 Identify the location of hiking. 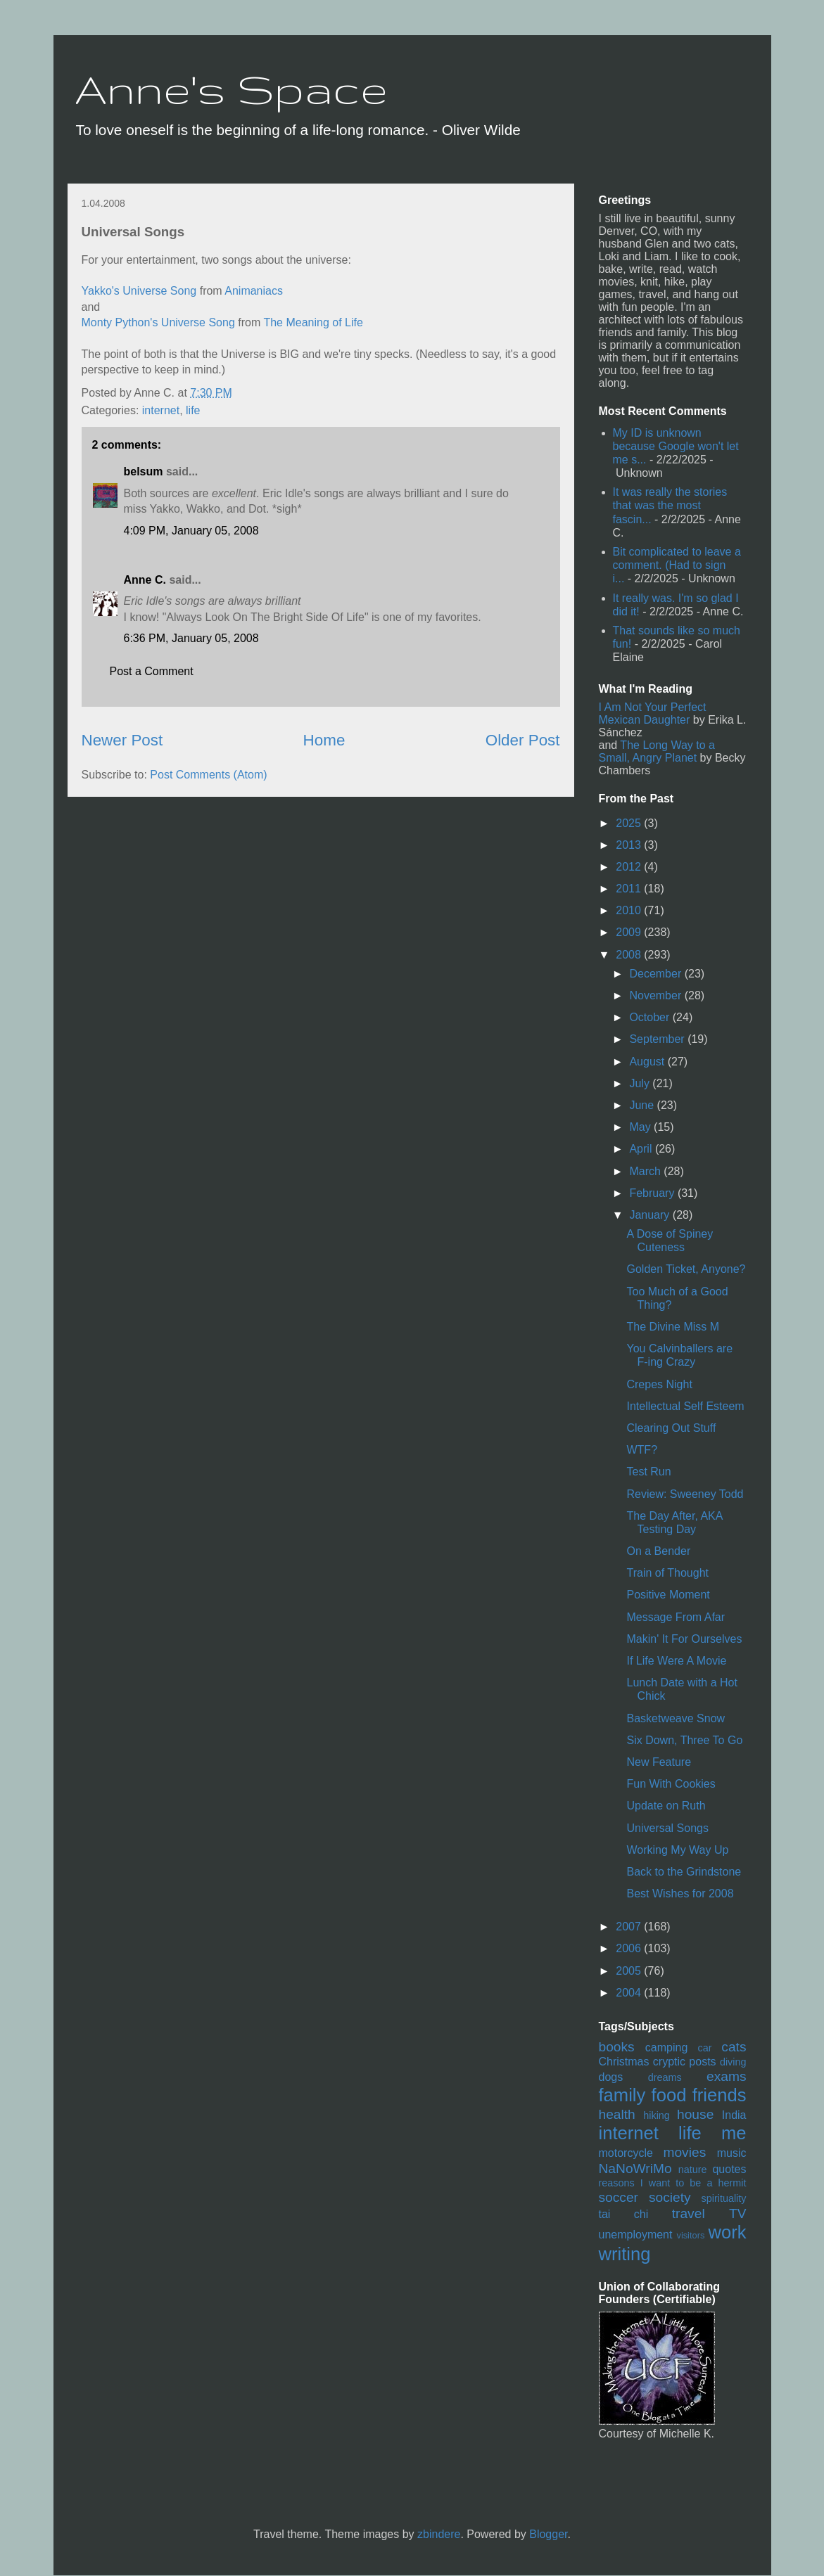
(656, 2115).